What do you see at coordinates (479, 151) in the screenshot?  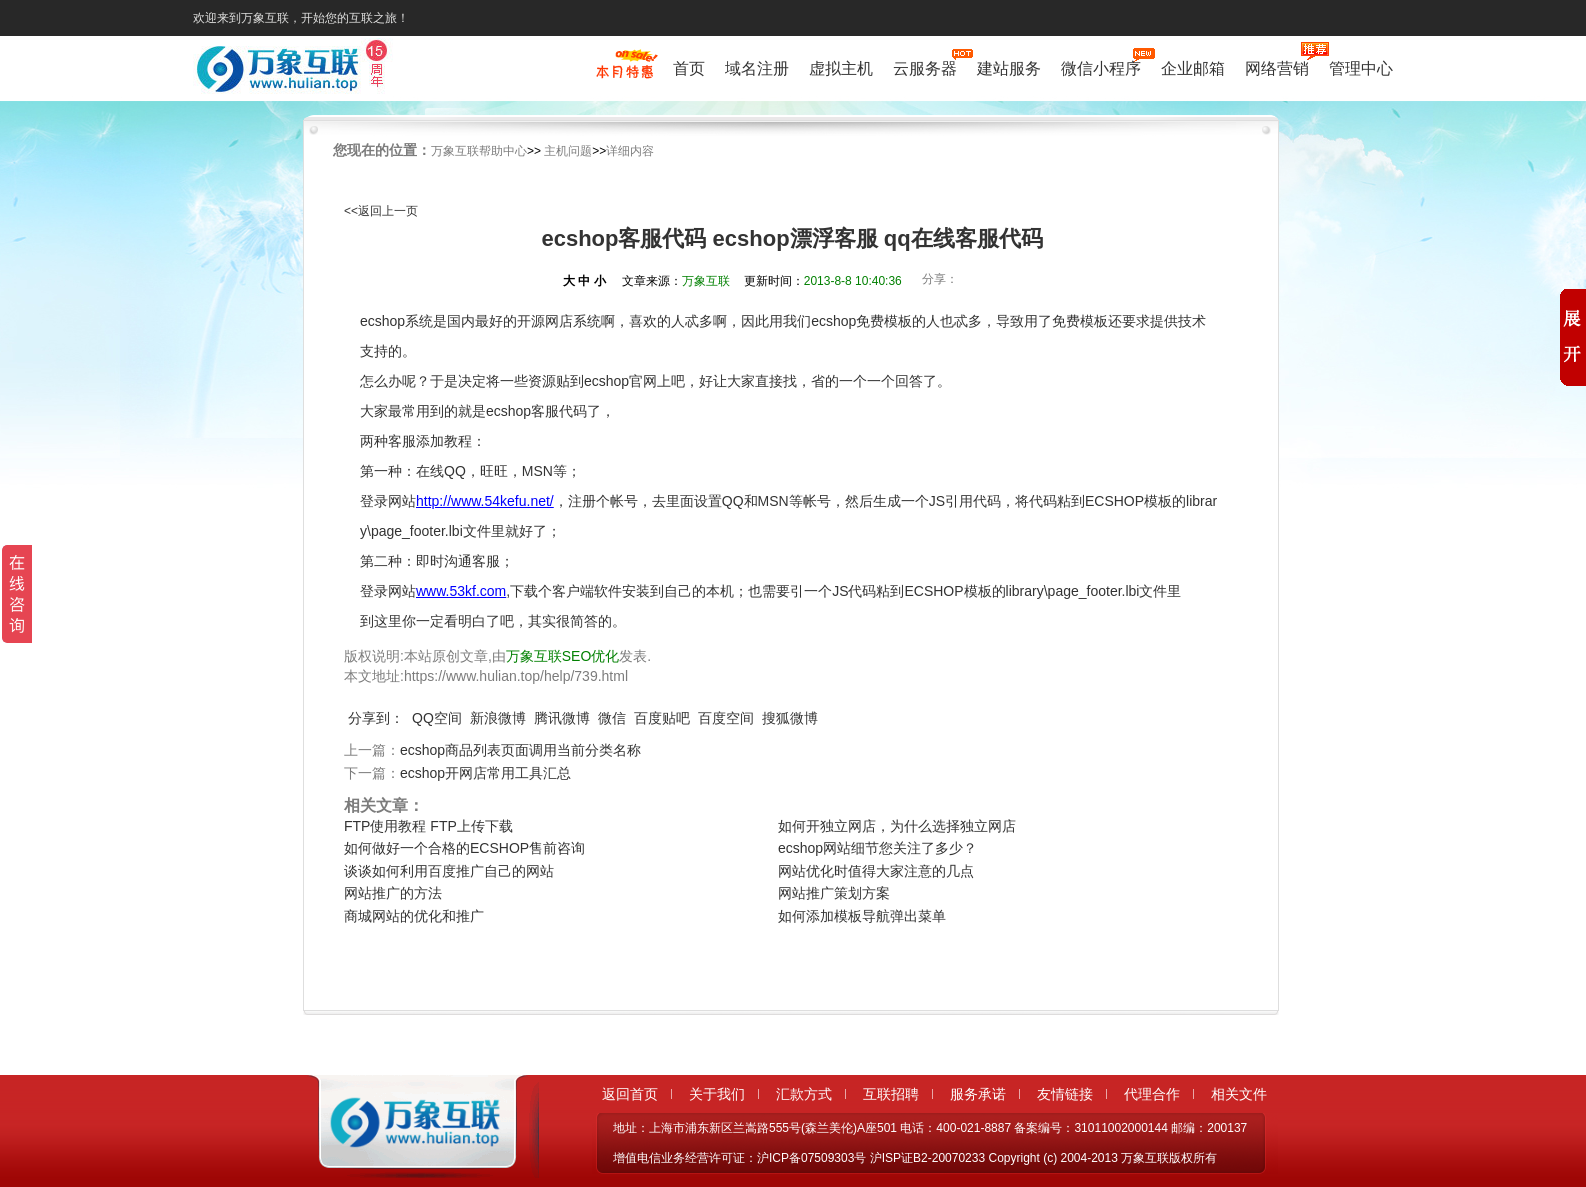 I see `万象互联帮助中心` at bounding box center [479, 151].